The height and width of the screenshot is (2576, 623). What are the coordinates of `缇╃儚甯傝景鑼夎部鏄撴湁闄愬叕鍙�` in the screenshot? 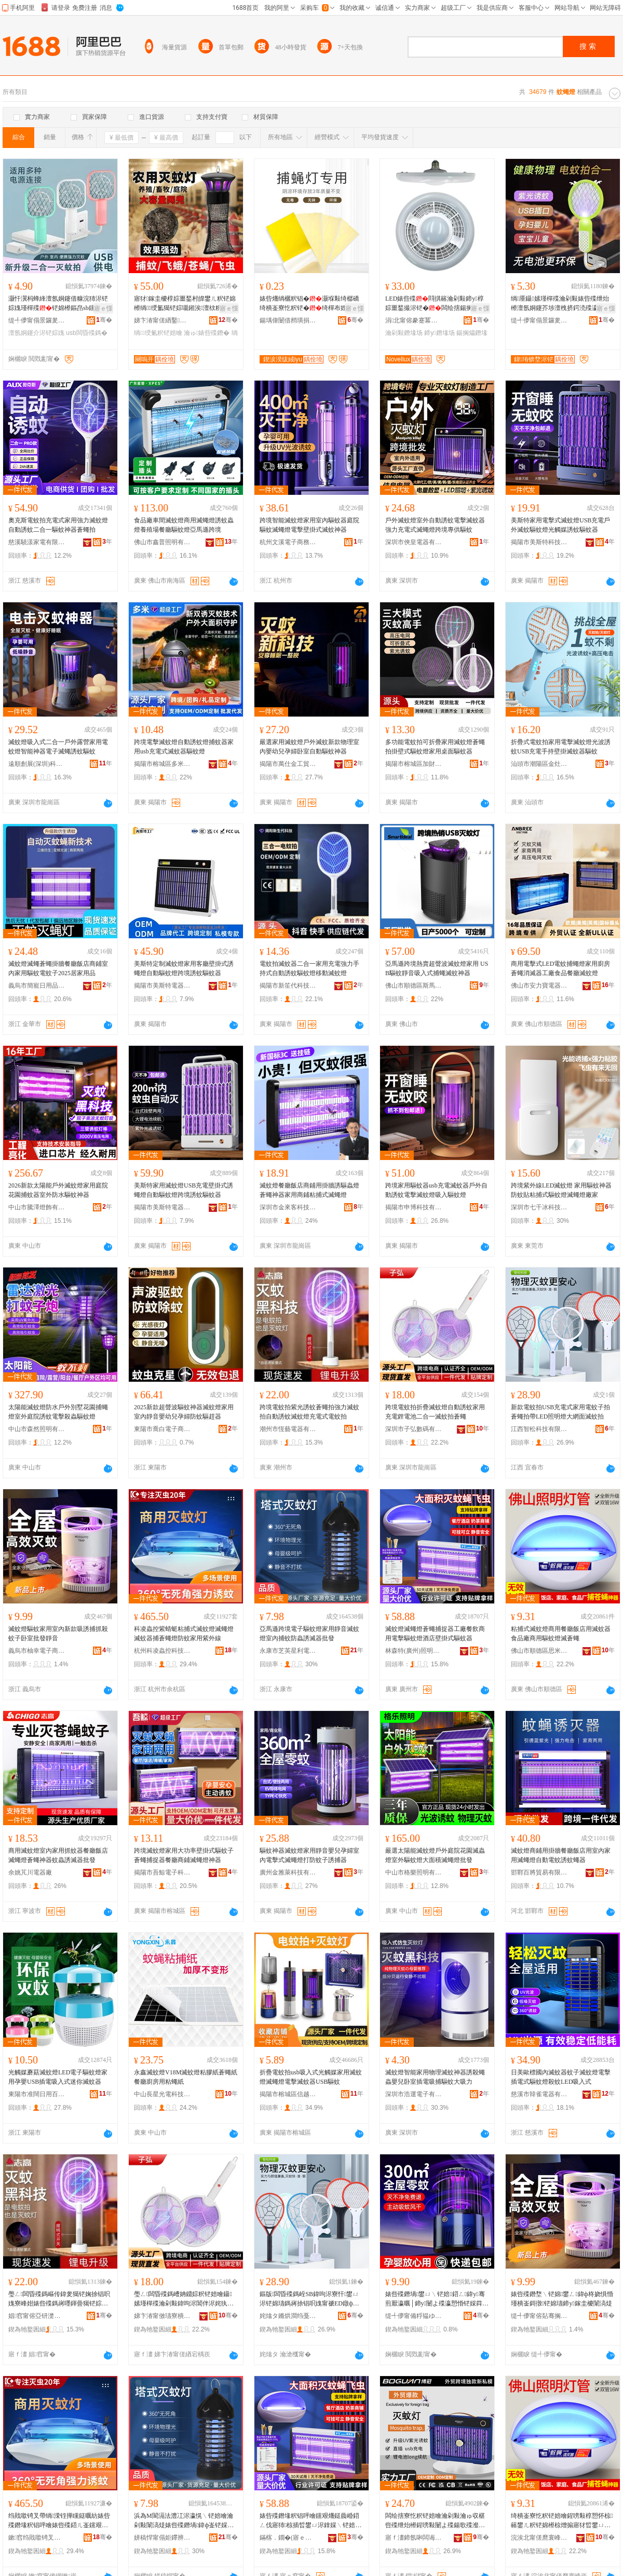 It's located at (36, 320).